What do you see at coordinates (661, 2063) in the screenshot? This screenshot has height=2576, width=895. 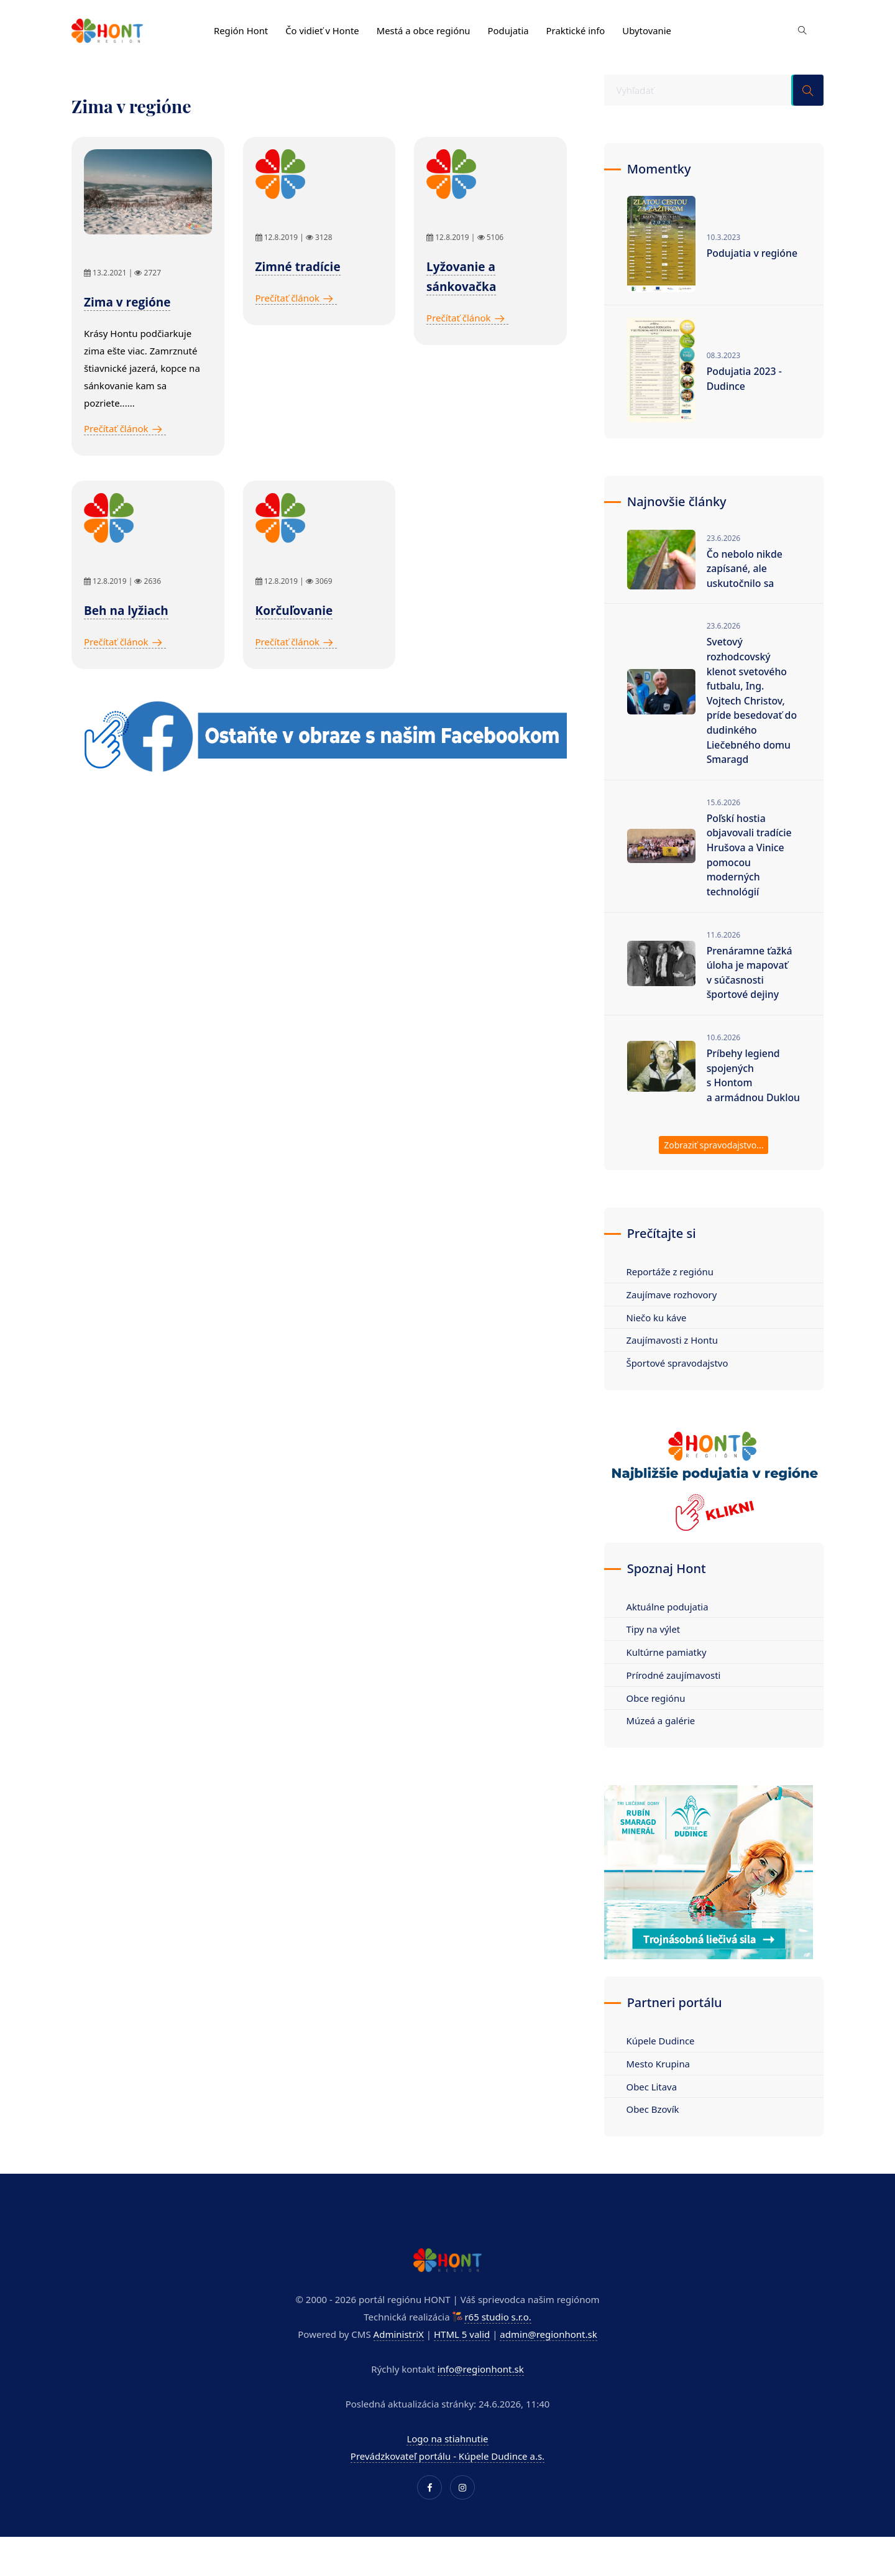 I see `Kúpele Dudince` at bounding box center [661, 2063].